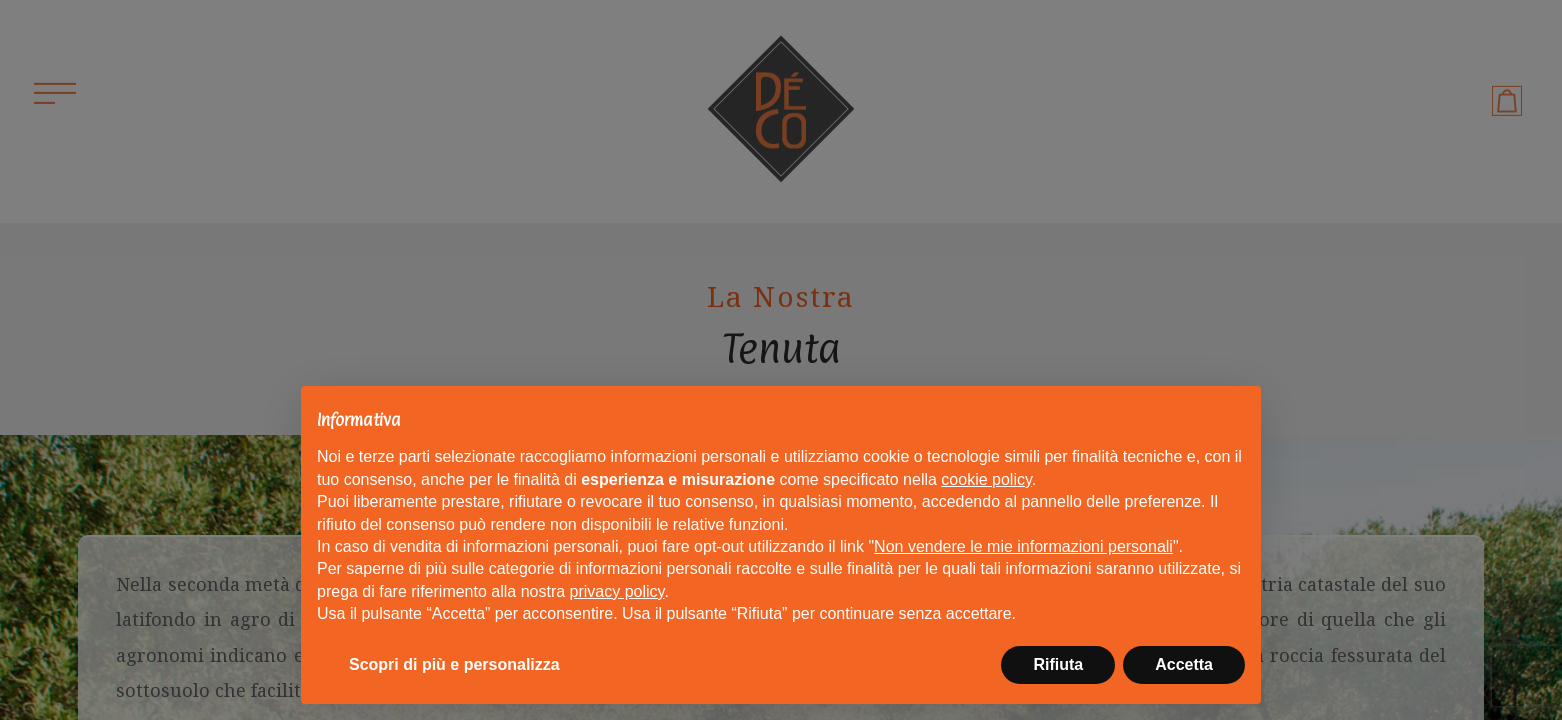 The width and height of the screenshot is (1562, 720). Describe the element at coordinates (1023, 546) in the screenshot. I see `Non vendere le mie informazioni personali` at that location.